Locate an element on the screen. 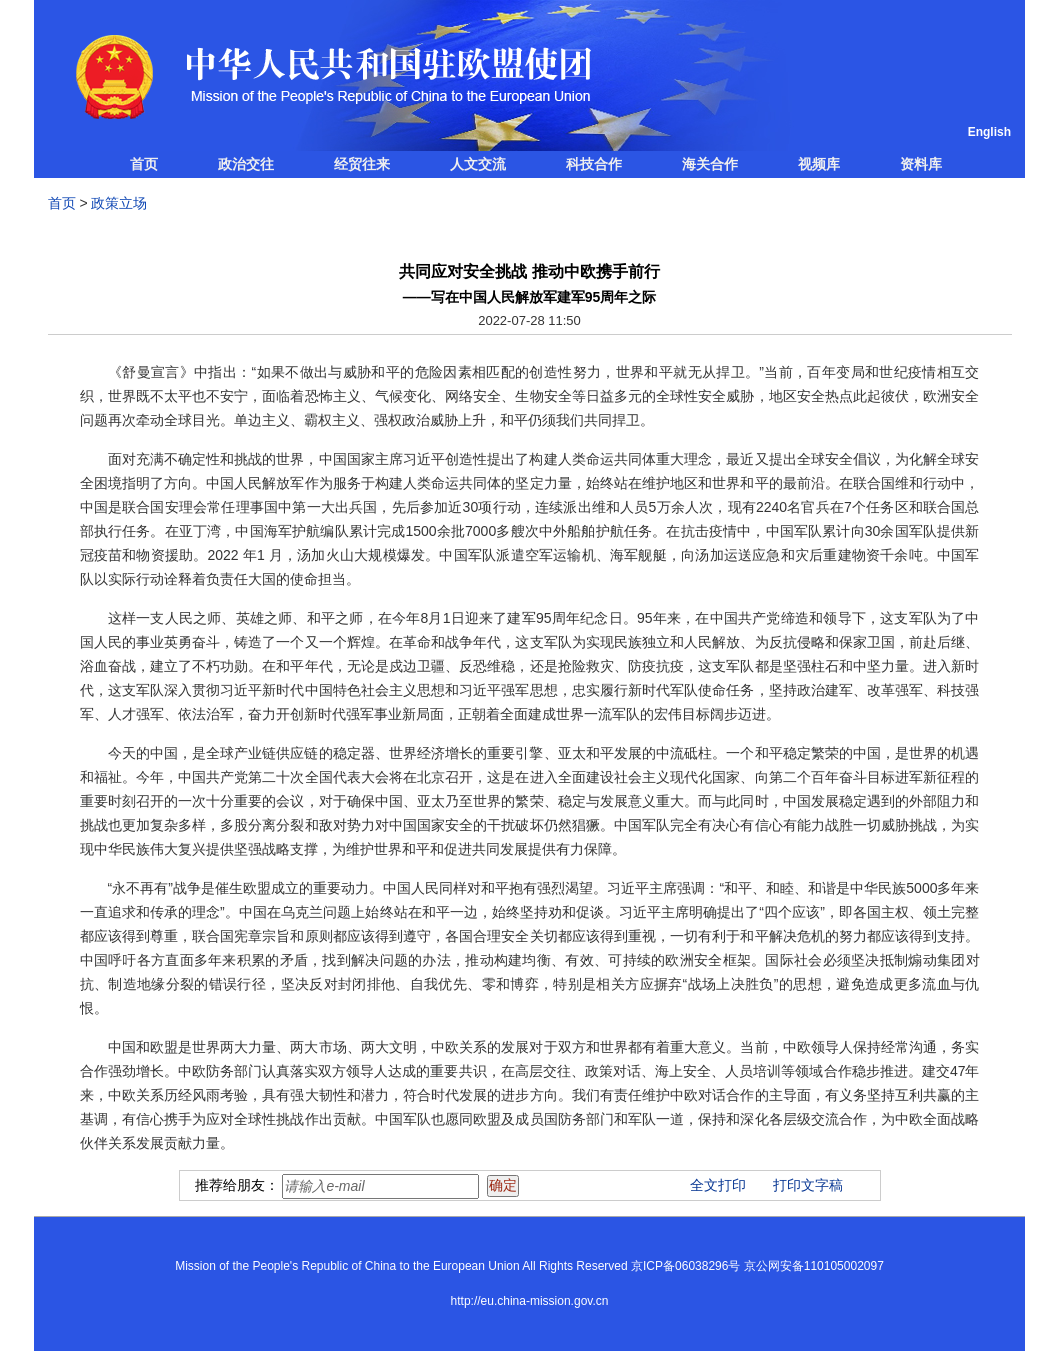 This screenshot has height=1351, width=1059. English is located at coordinates (989, 132).